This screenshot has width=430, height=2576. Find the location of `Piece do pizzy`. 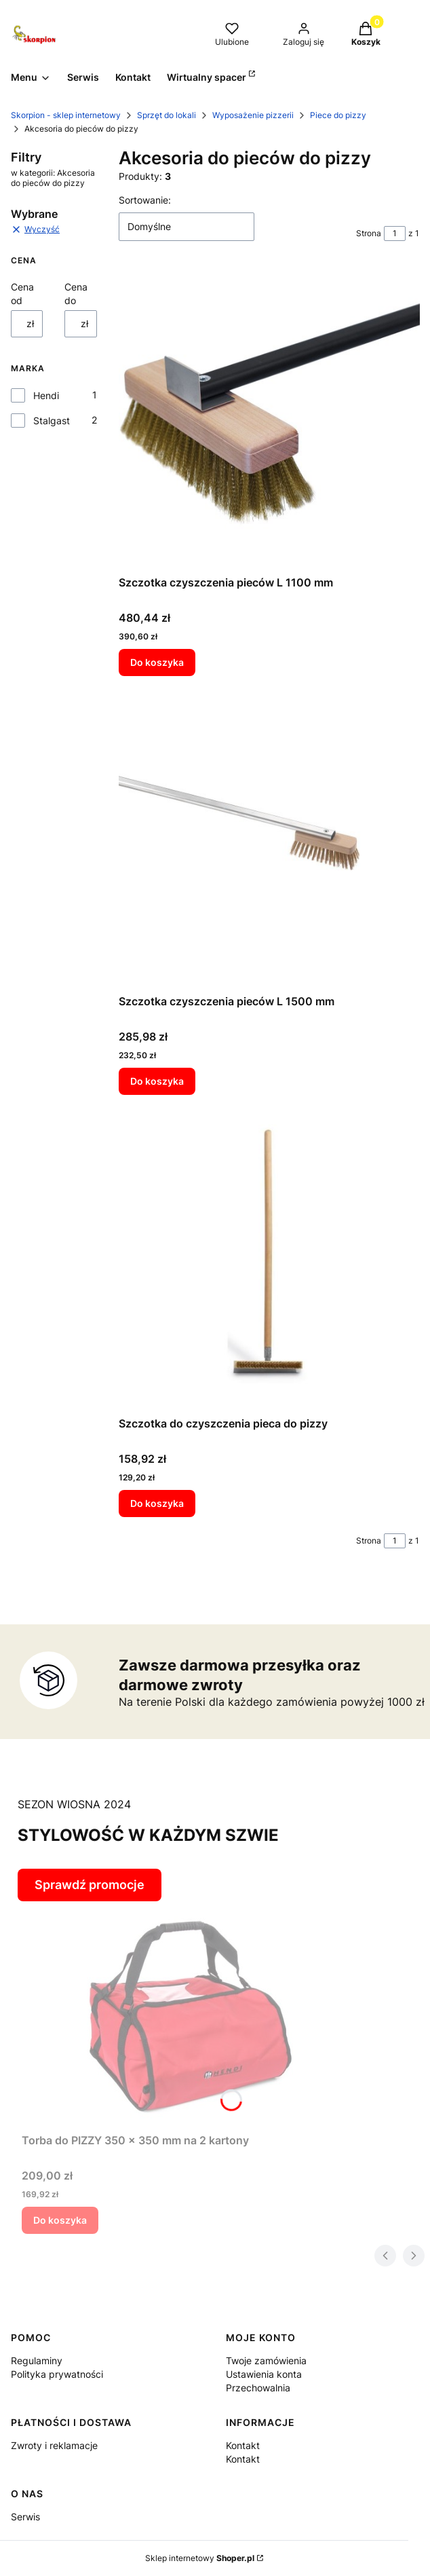

Piece do pizzy is located at coordinates (338, 115).